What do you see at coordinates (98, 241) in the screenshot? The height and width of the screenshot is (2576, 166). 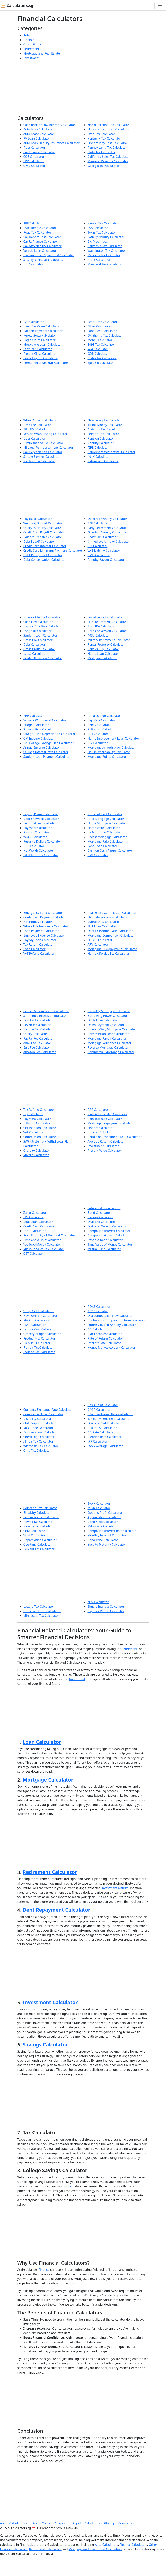 I see `Big Mac Index` at bounding box center [98, 241].